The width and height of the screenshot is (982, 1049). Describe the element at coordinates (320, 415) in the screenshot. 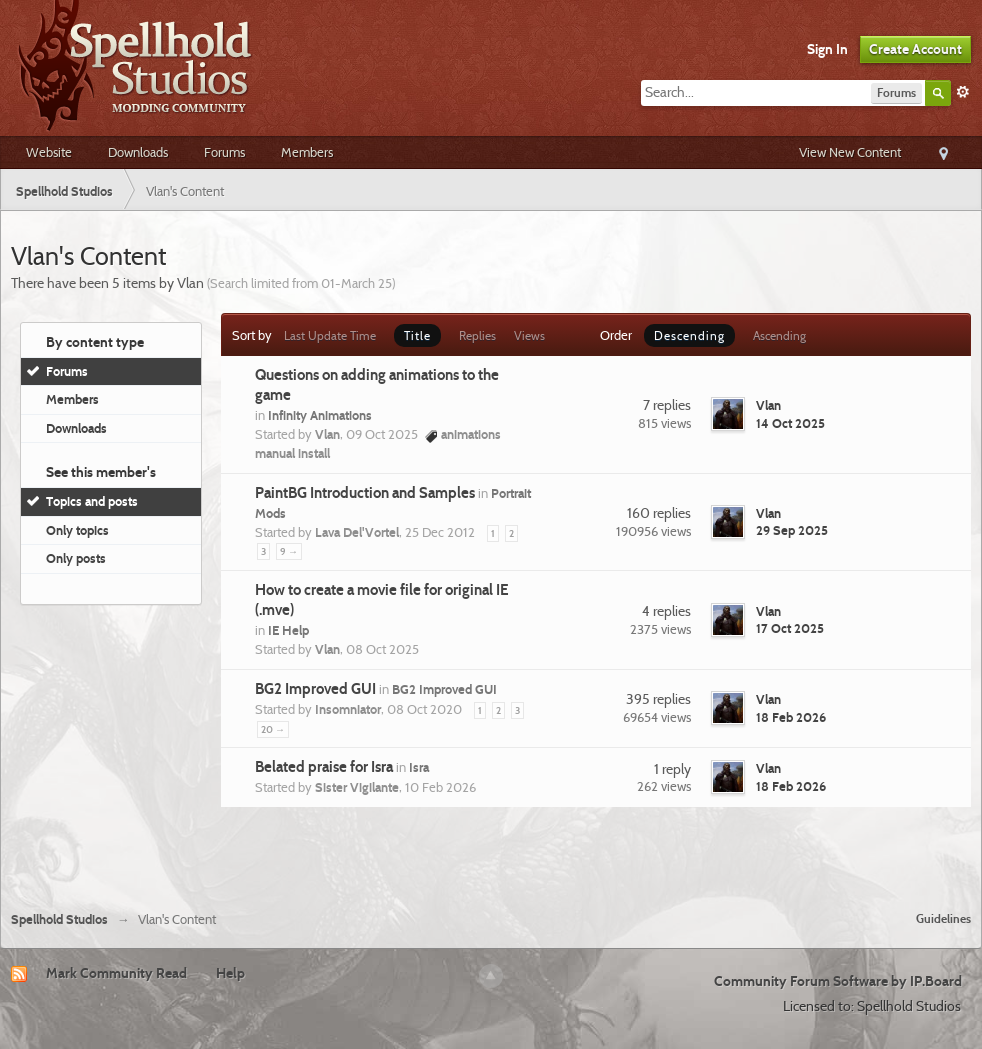

I see `Infinity Animations` at that location.